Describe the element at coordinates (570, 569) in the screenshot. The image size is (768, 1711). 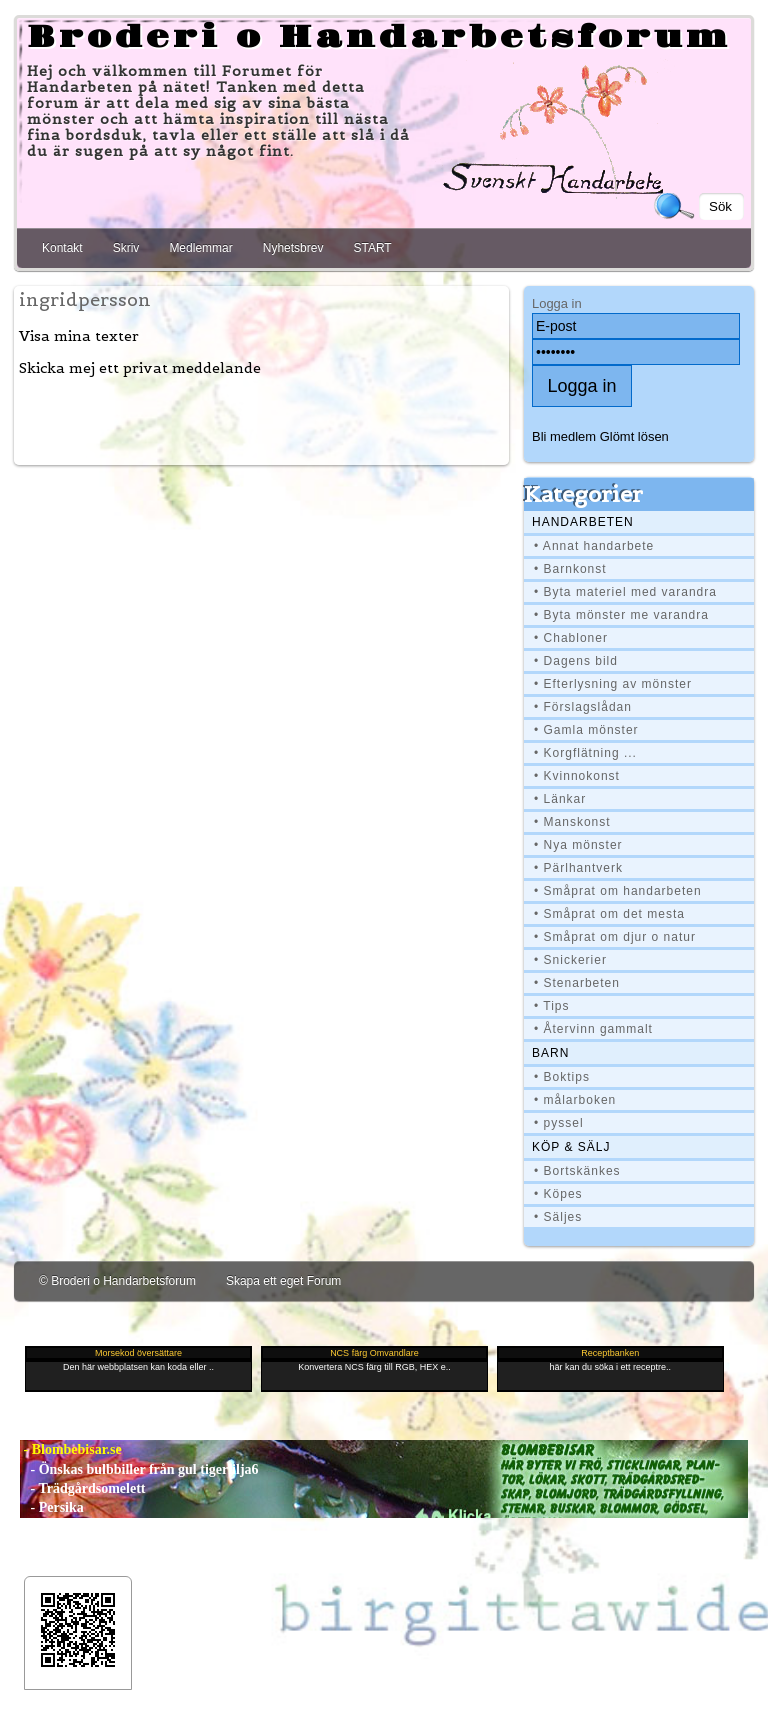
I see `• Barnkonst` at that location.